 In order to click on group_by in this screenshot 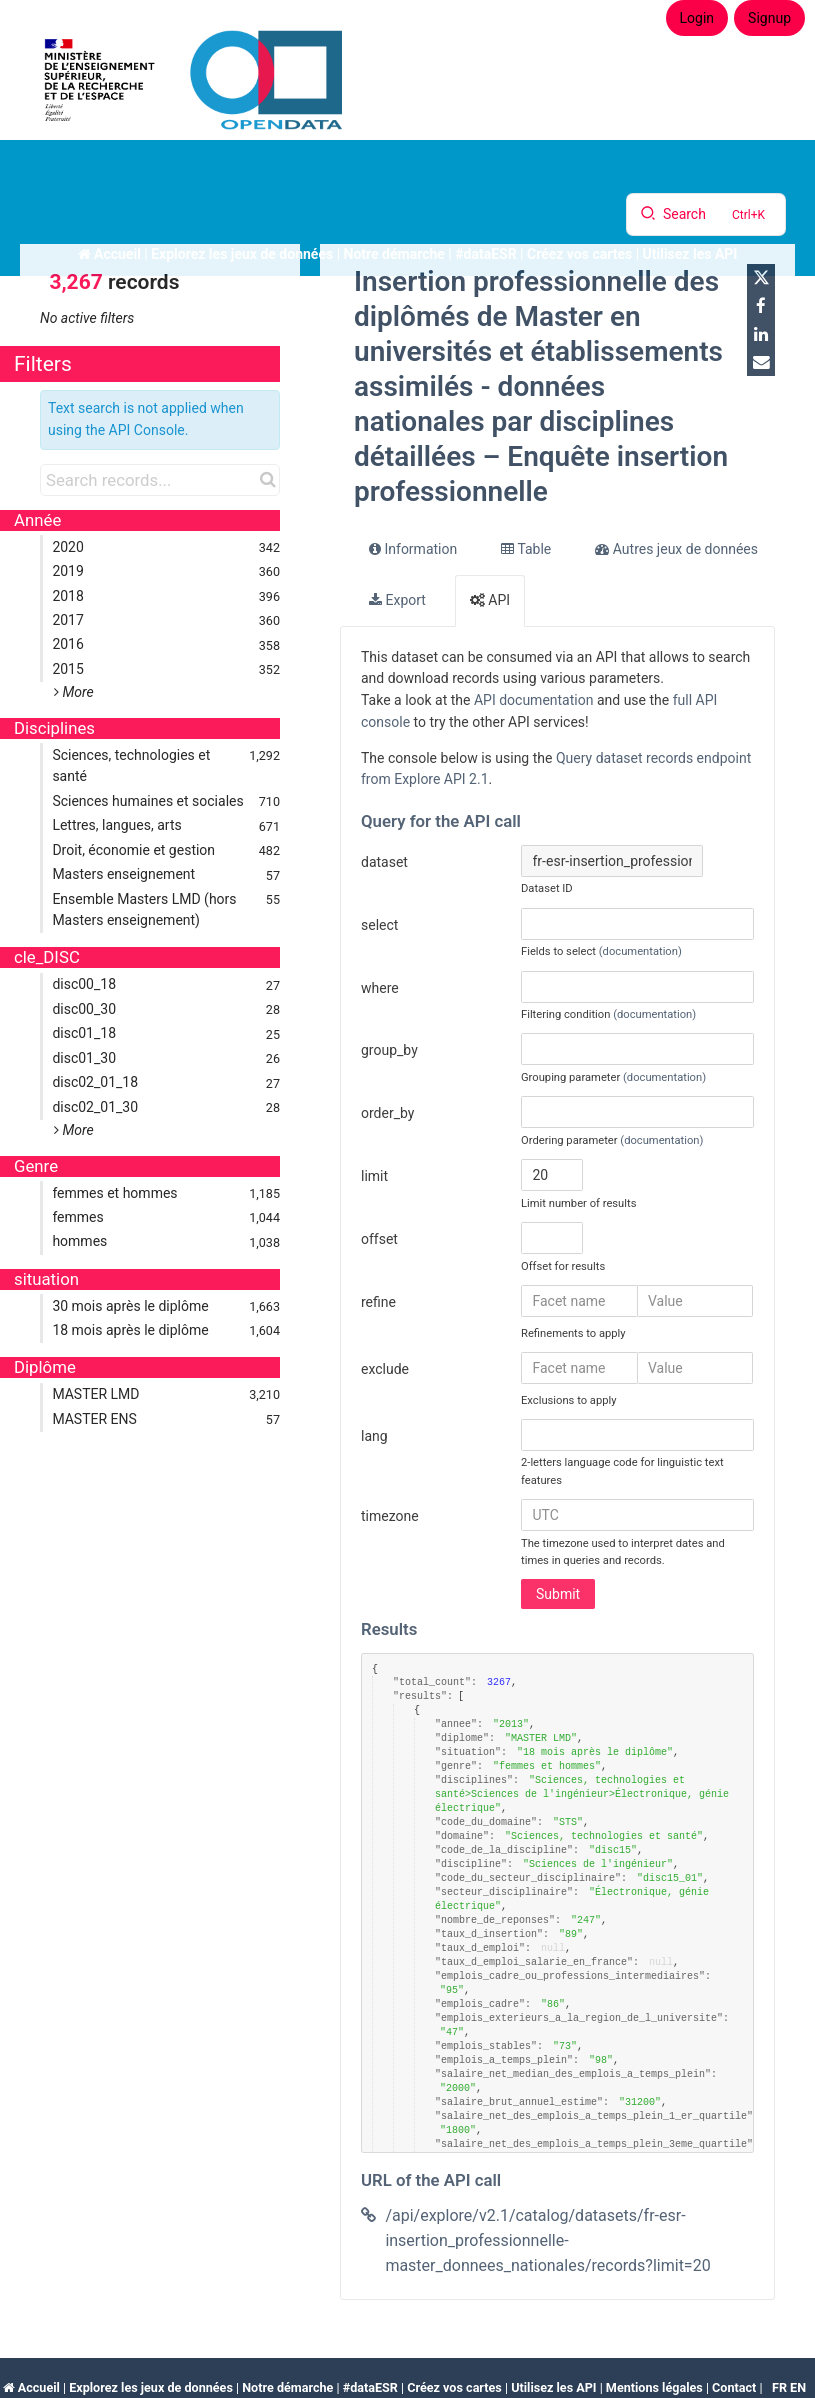, I will do `click(389, 1050)`.